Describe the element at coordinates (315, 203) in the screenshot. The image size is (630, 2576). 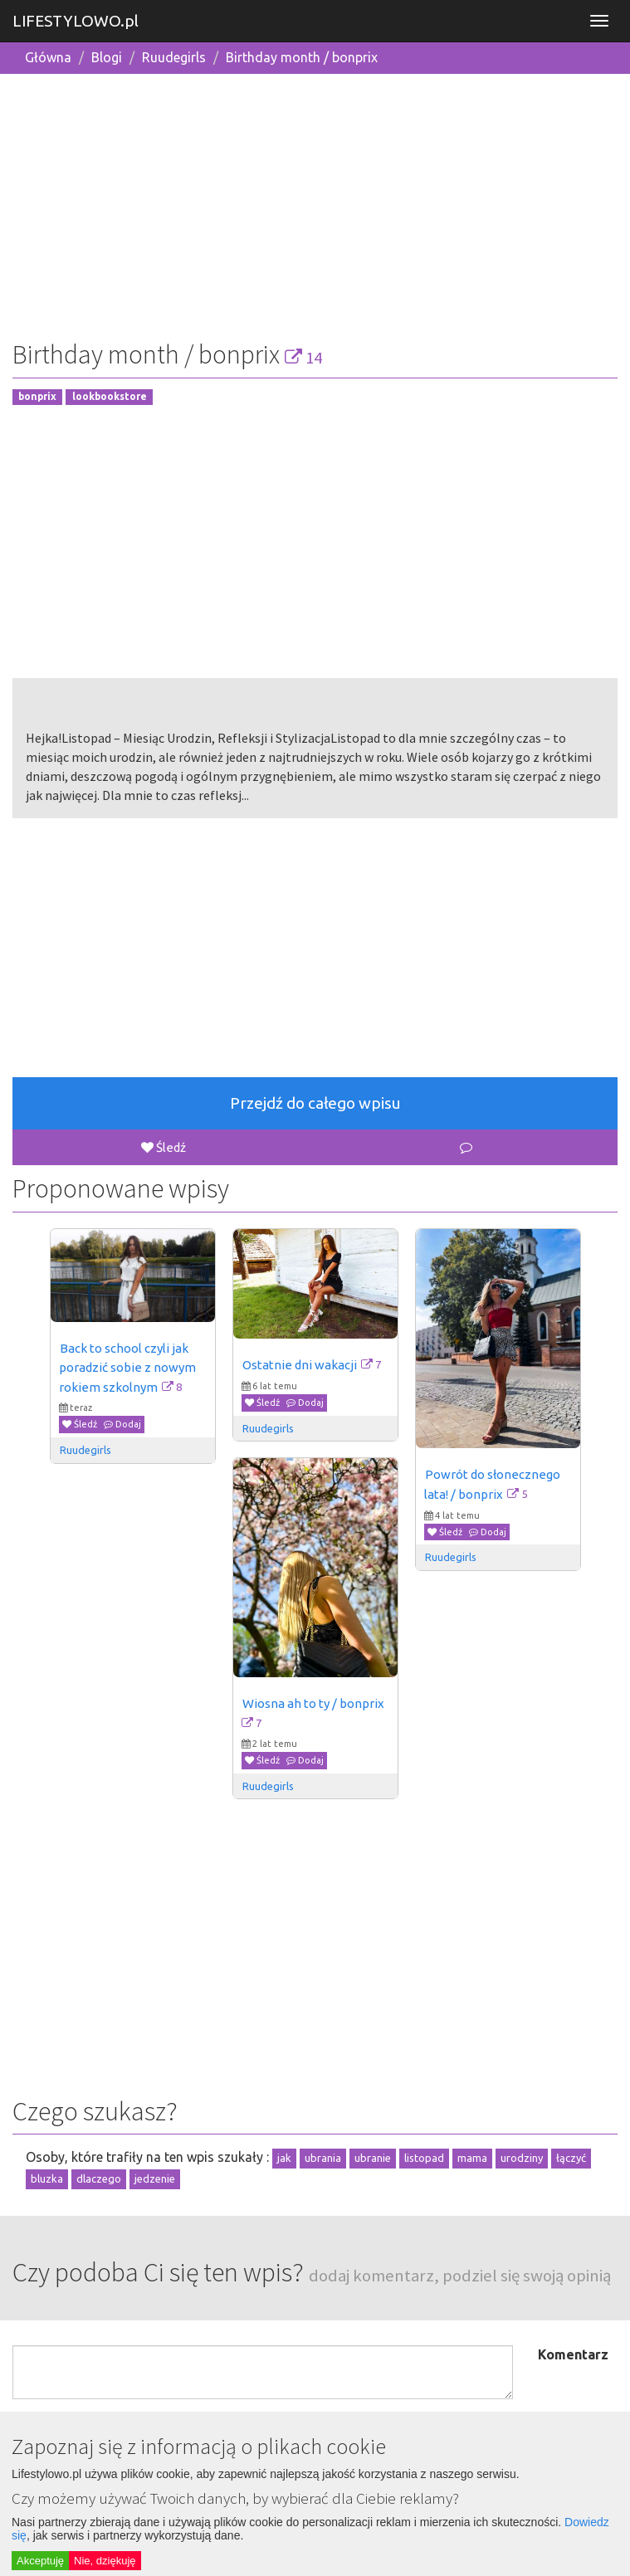
I see `[Advertisement]` at that location.